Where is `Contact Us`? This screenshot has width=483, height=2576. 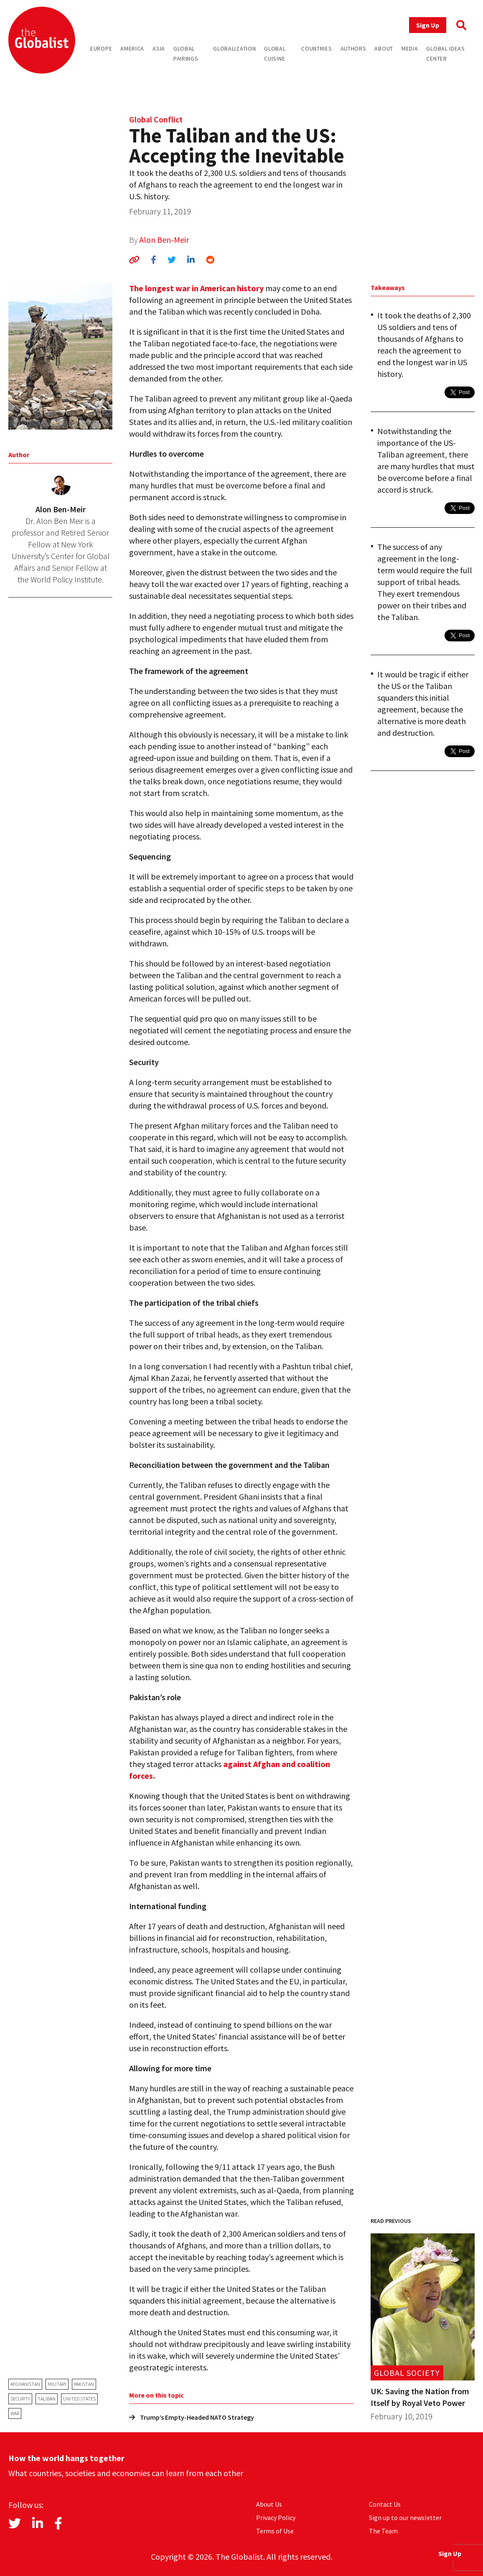 Contact Us is located at coordinates (385, 2504).